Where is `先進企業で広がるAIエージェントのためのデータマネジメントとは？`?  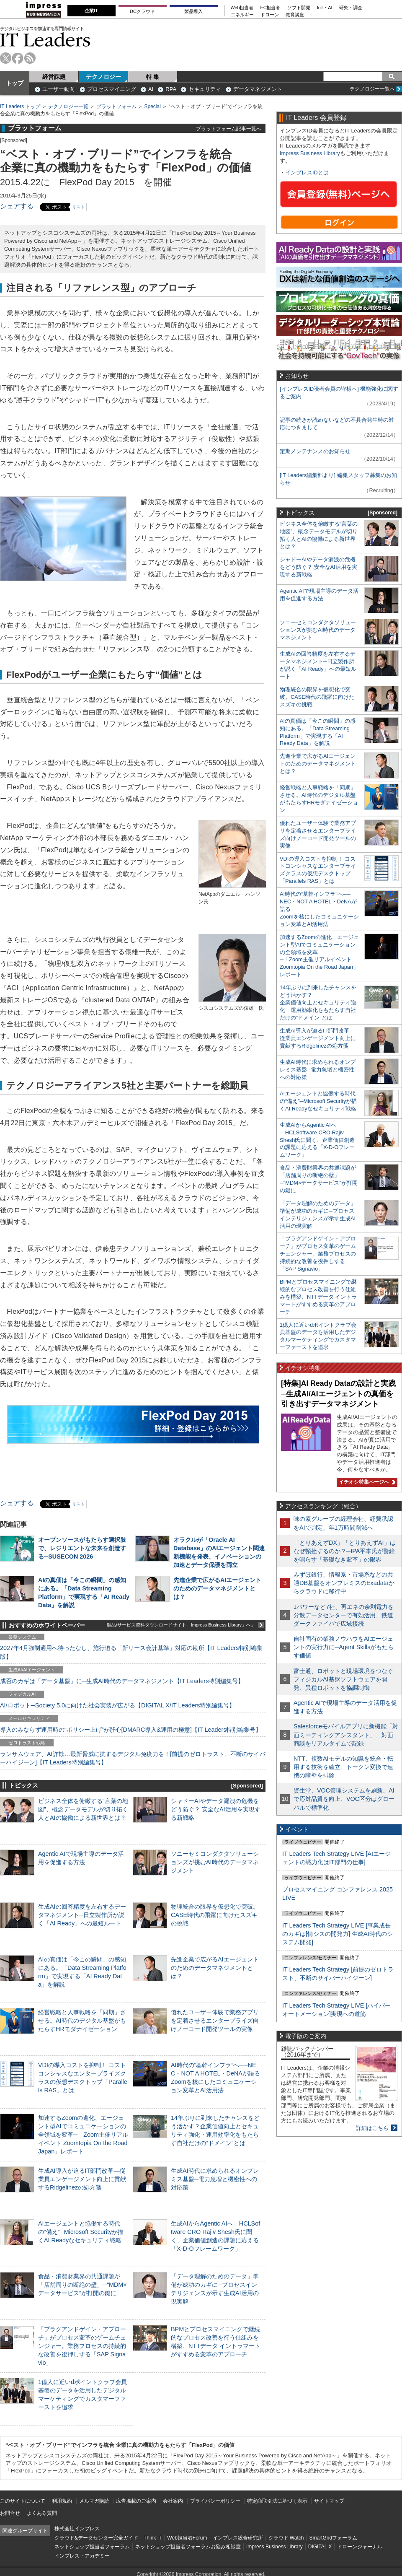 先進企業で広がるAIエージェントのためのデータマネジメントとは？ is located at coordinates (217, 1588).